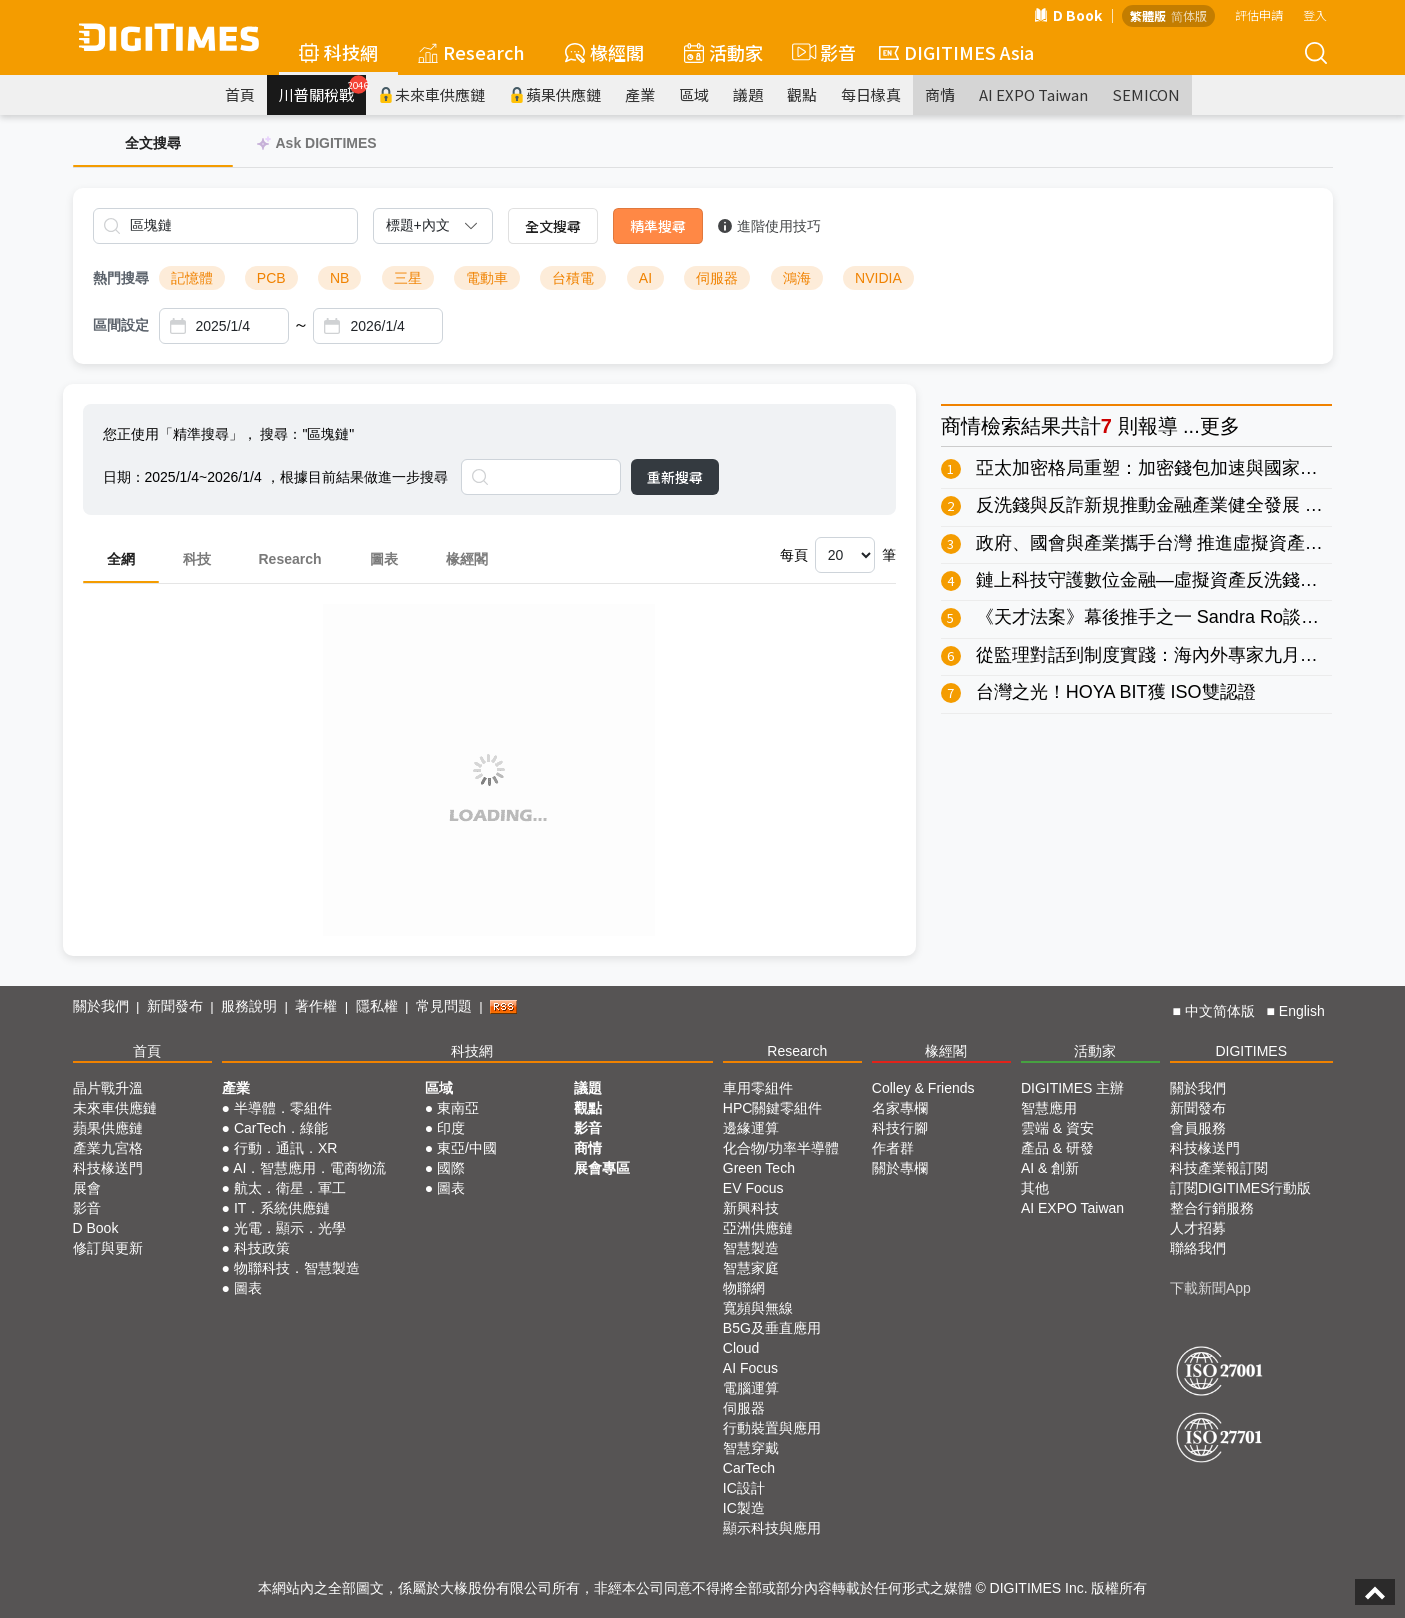 The height and width of the screenshot is (1618, 1405). I want to click on Green Tech, so click(759, 1168).